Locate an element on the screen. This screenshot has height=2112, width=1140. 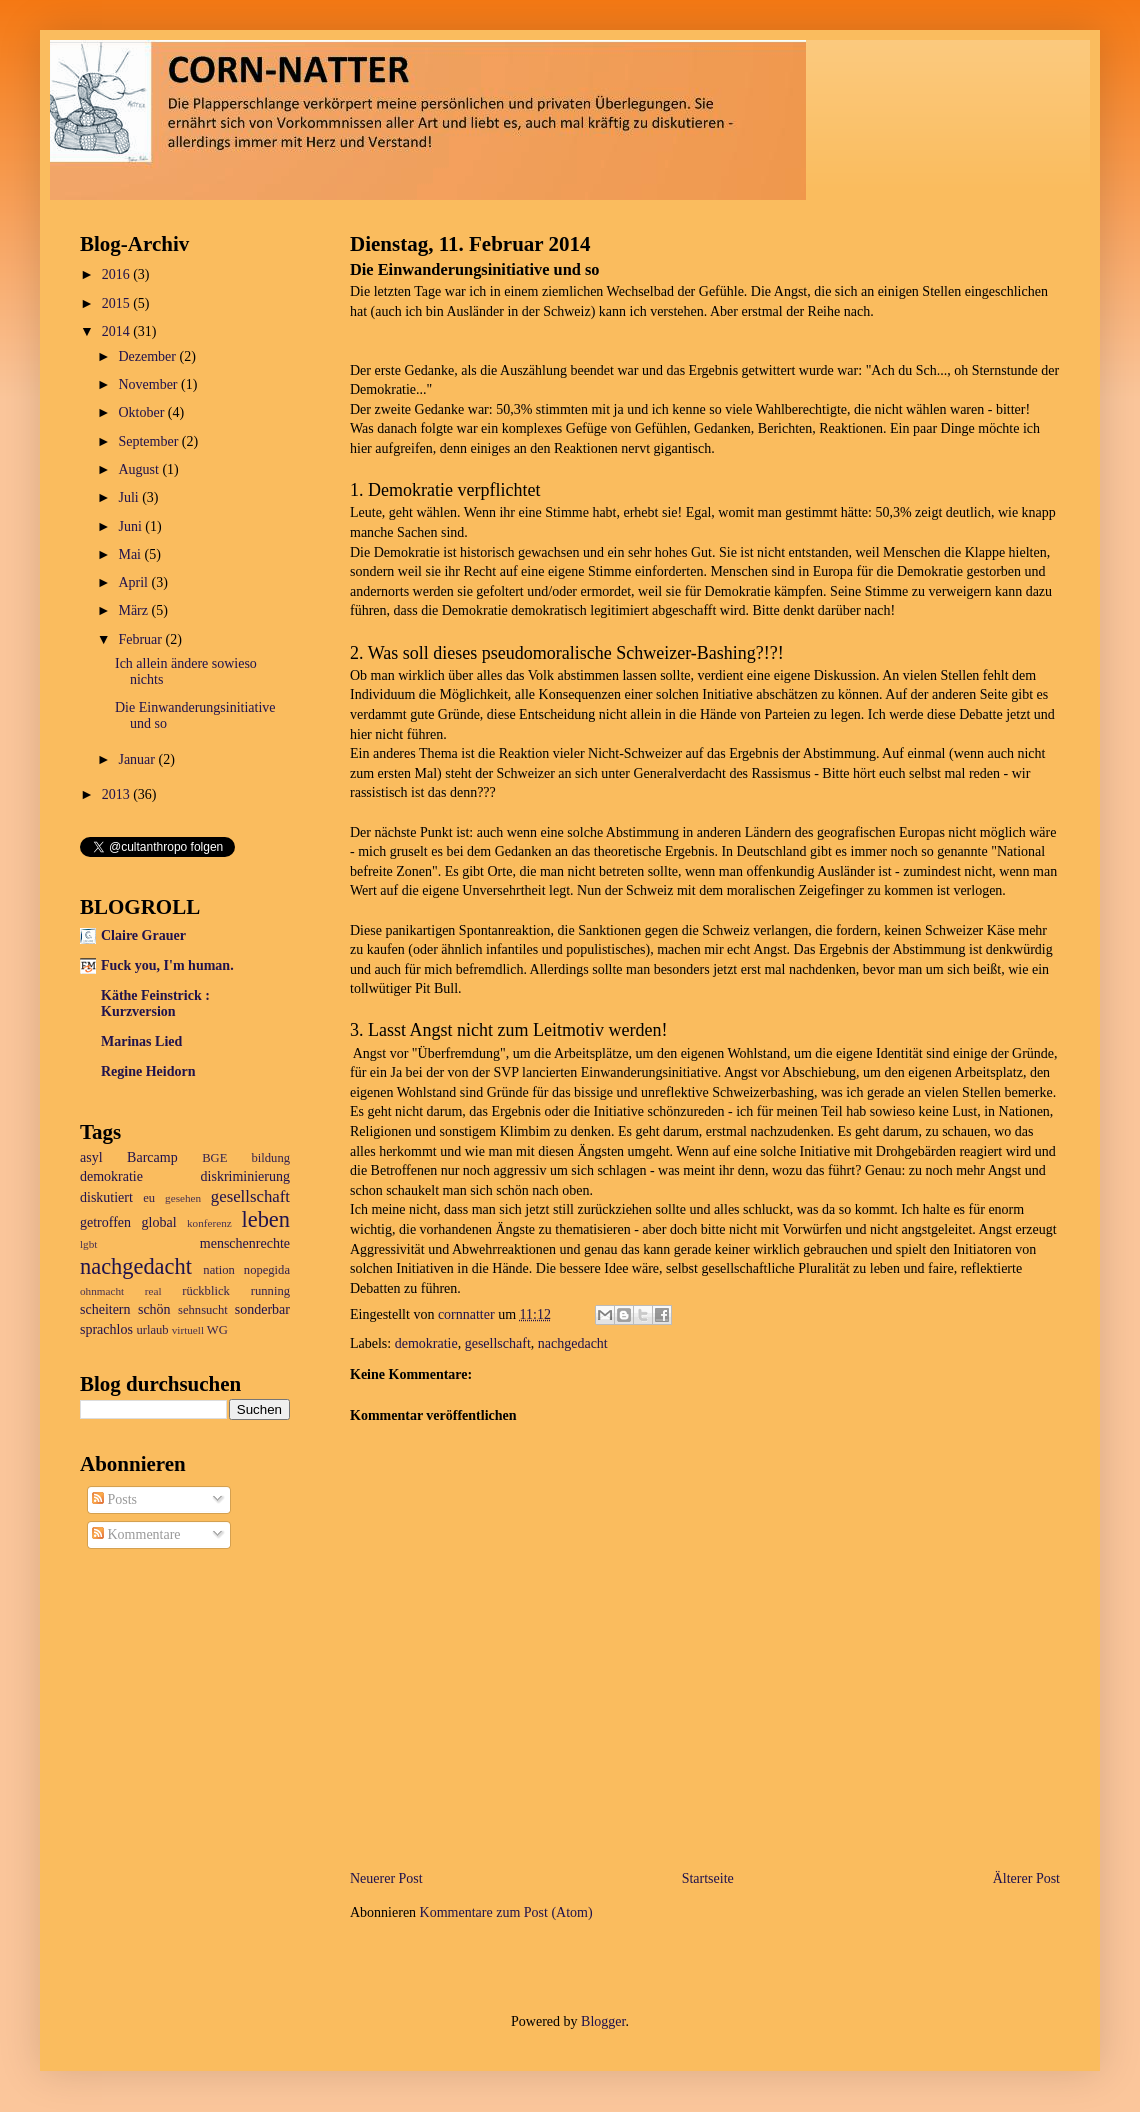
diskutiert is located at coordinates (106, 1197).